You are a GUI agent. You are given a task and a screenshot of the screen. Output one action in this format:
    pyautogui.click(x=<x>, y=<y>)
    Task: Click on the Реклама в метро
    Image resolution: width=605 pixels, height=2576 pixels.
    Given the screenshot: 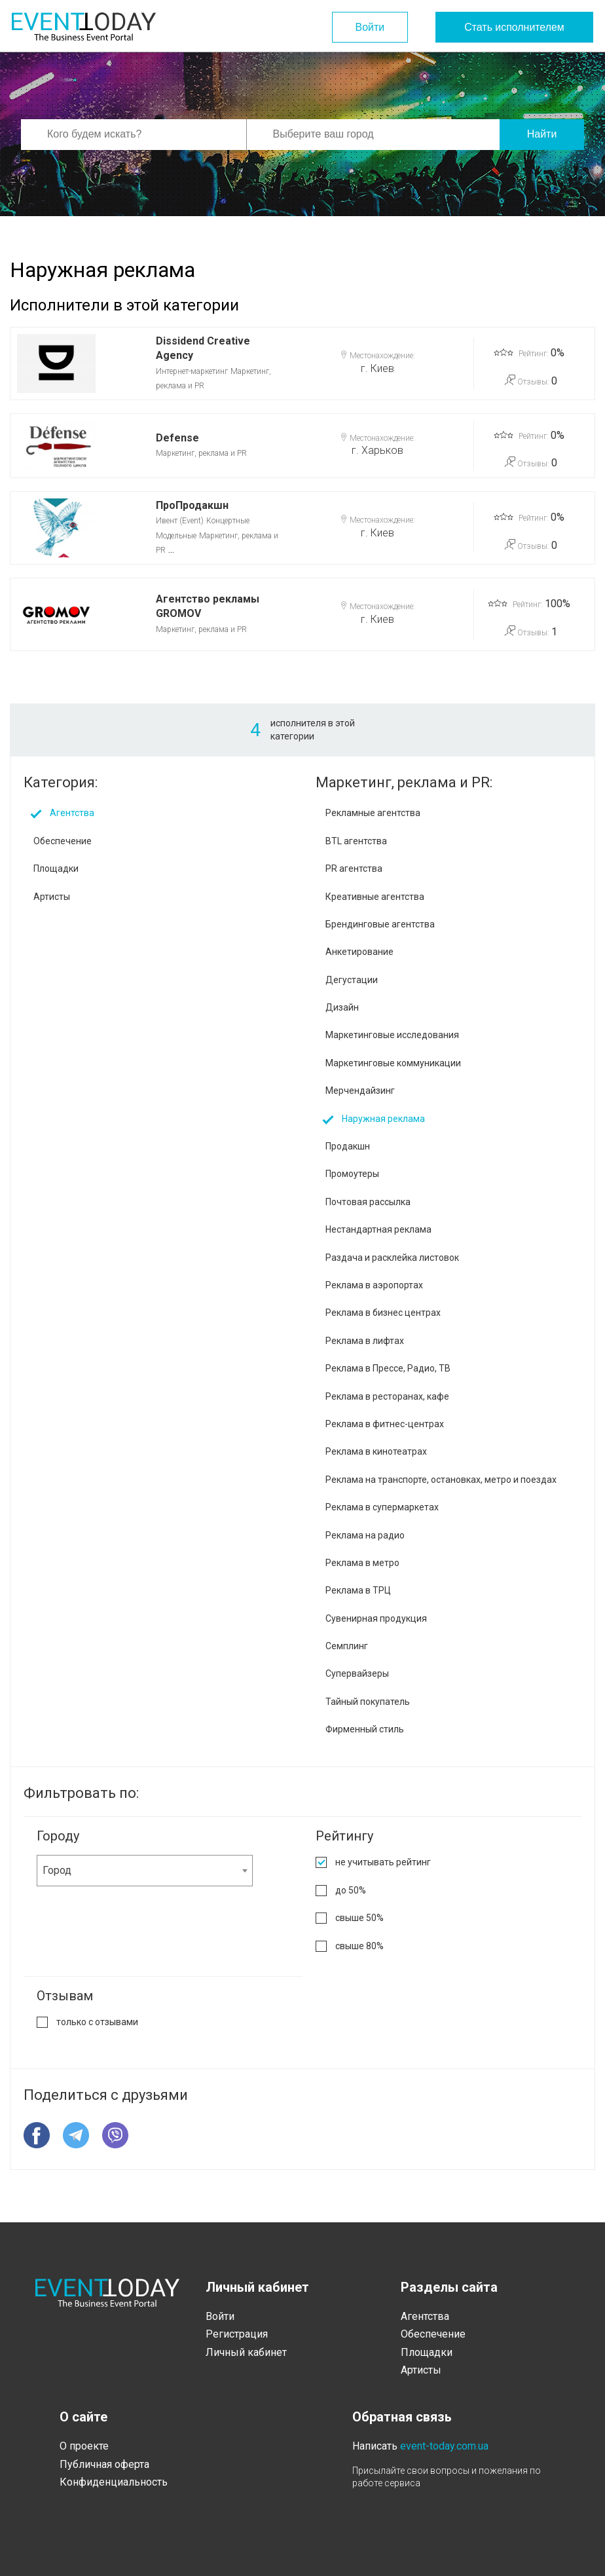 What is the action you would take?
    pyautogui.click(x=362, y=1563)
    